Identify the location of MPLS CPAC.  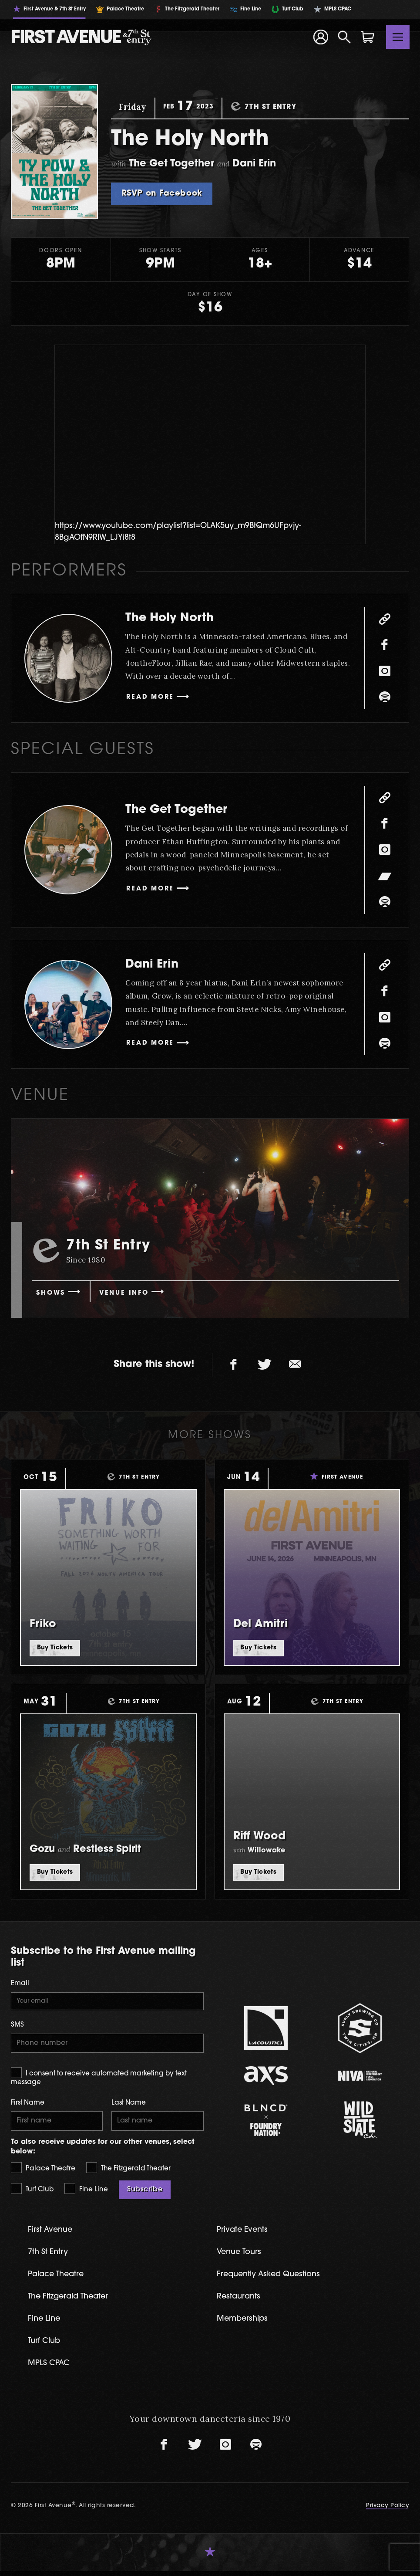
(50, 2367).